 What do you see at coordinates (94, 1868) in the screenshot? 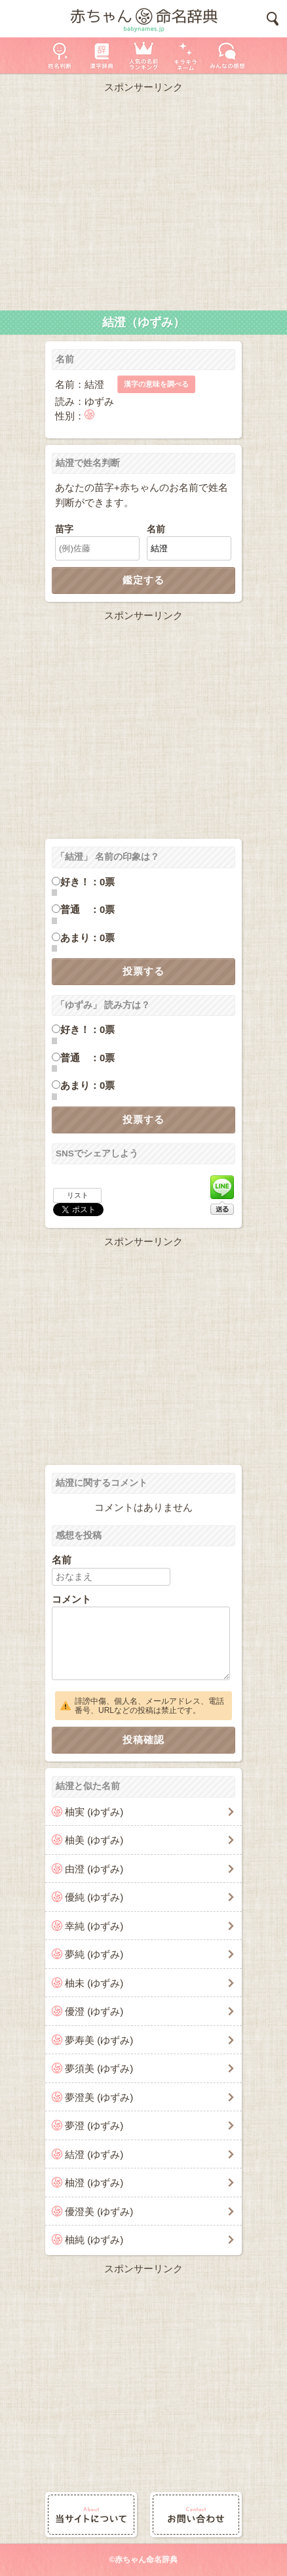
I see `由澄 (ゆずみ)` at bounding box center [94, 1868].